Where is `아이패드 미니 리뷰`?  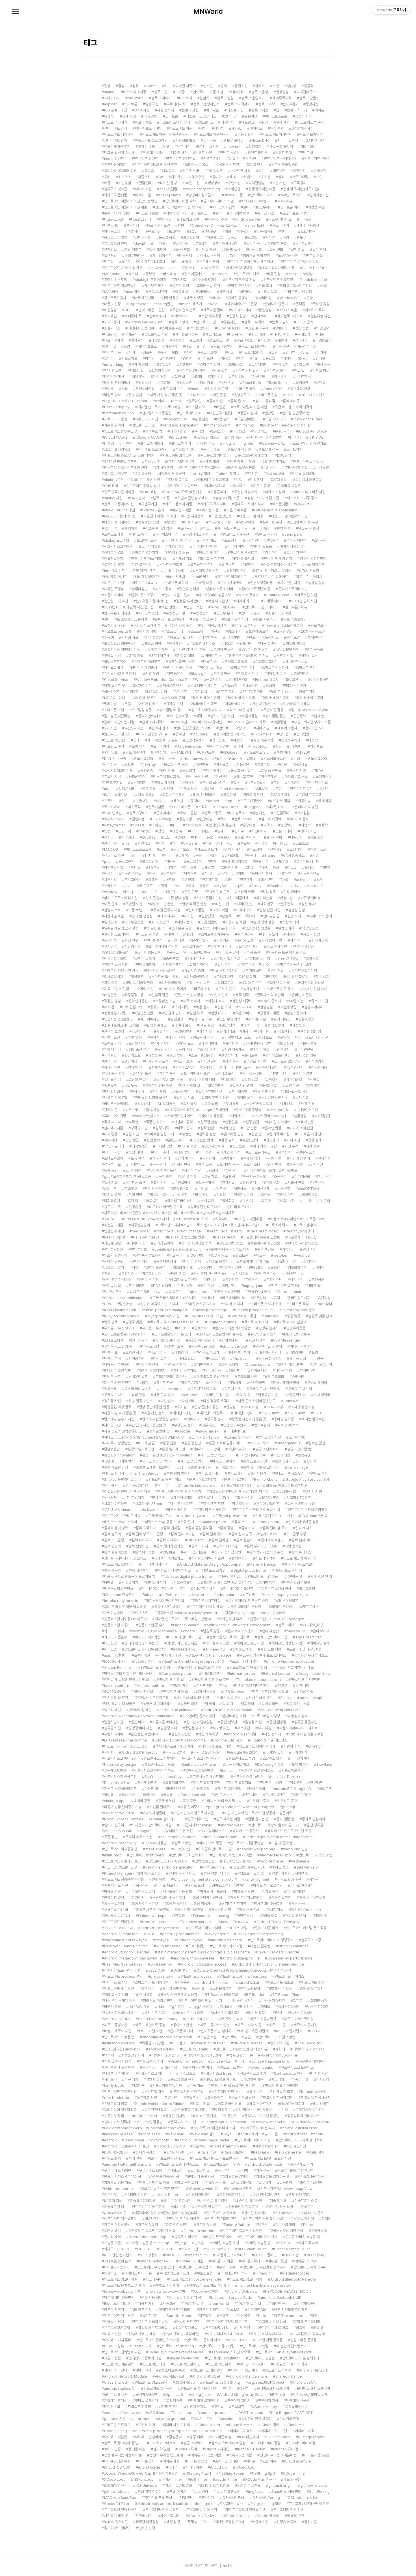 아이패드 미니 리뷰 is located at coordinates (138, 2273).